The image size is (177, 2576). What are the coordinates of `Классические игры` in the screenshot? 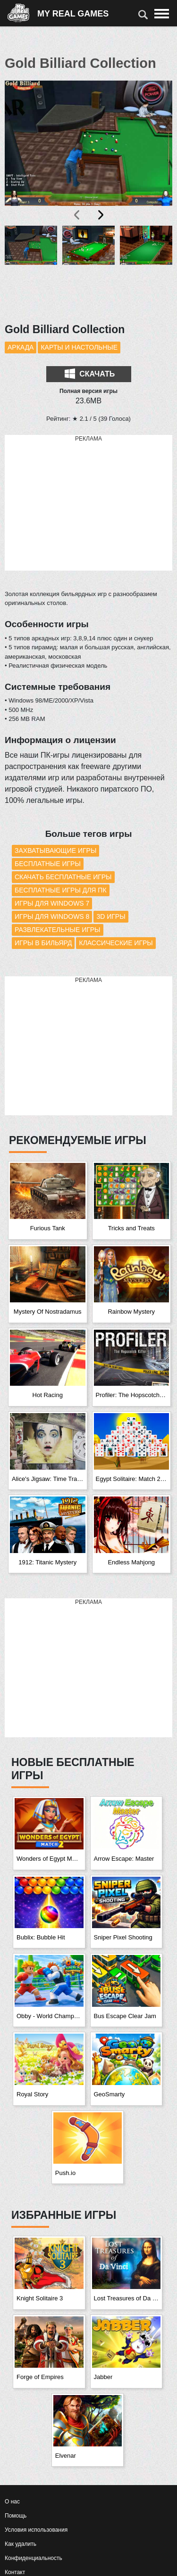 It's located at (115, 943).